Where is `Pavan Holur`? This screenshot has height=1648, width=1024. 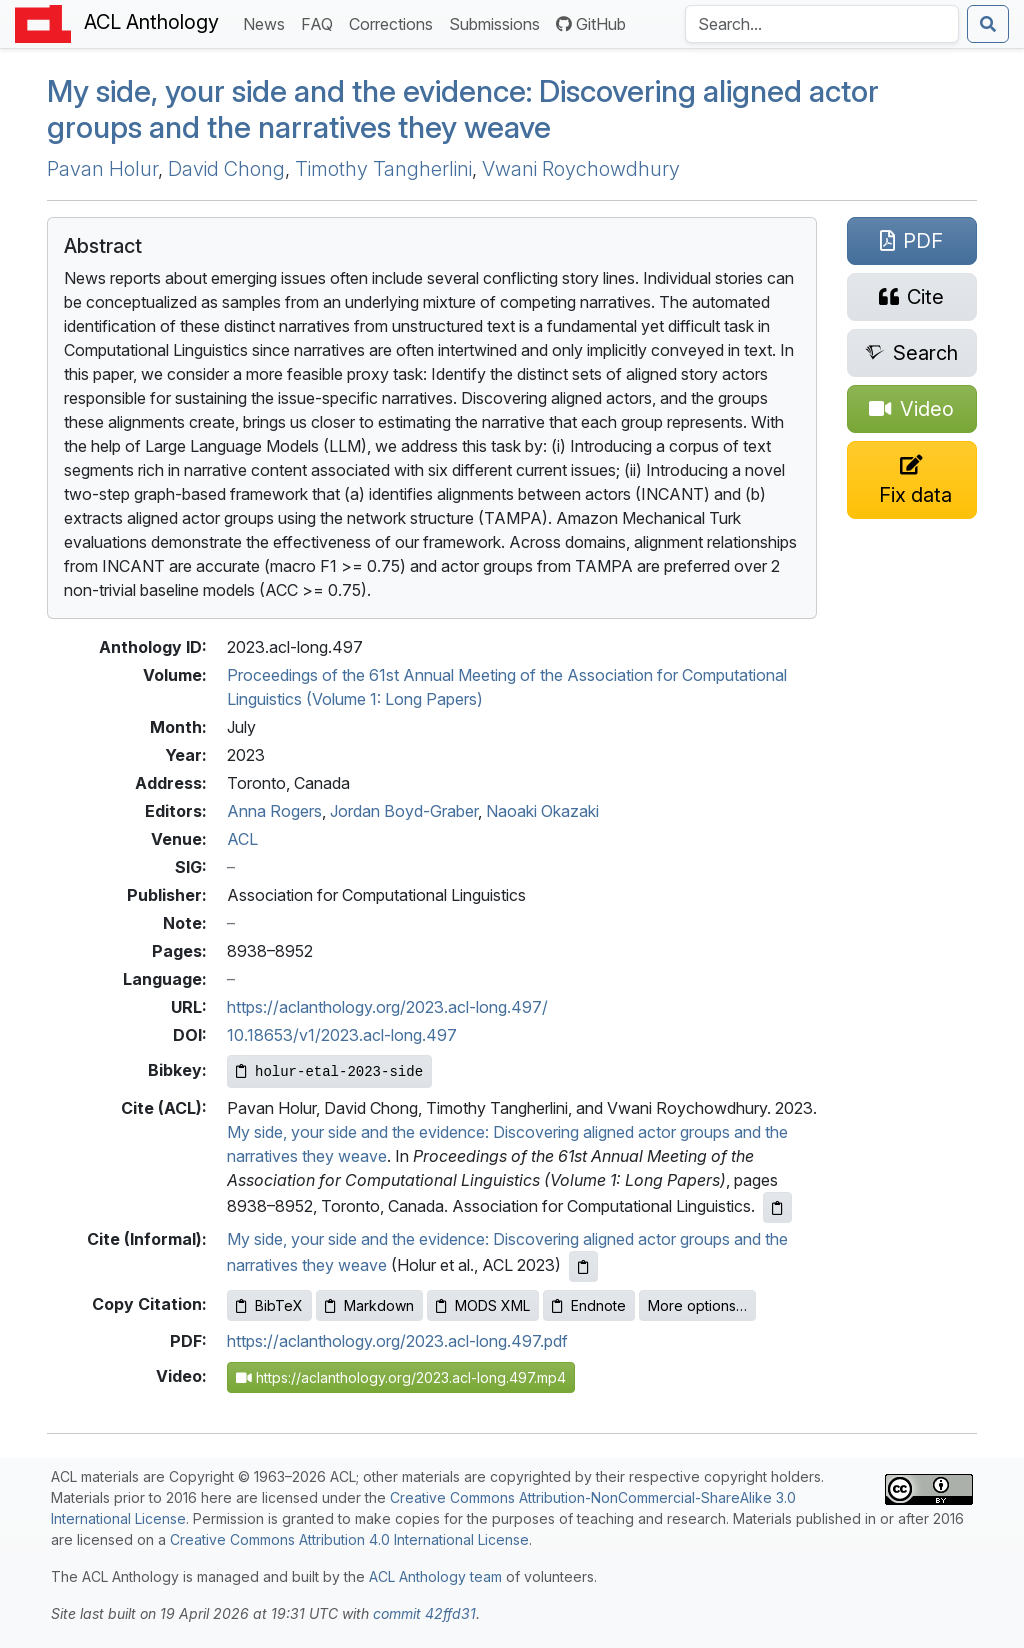 Pavan Holur is located at coordinates (102, 169).